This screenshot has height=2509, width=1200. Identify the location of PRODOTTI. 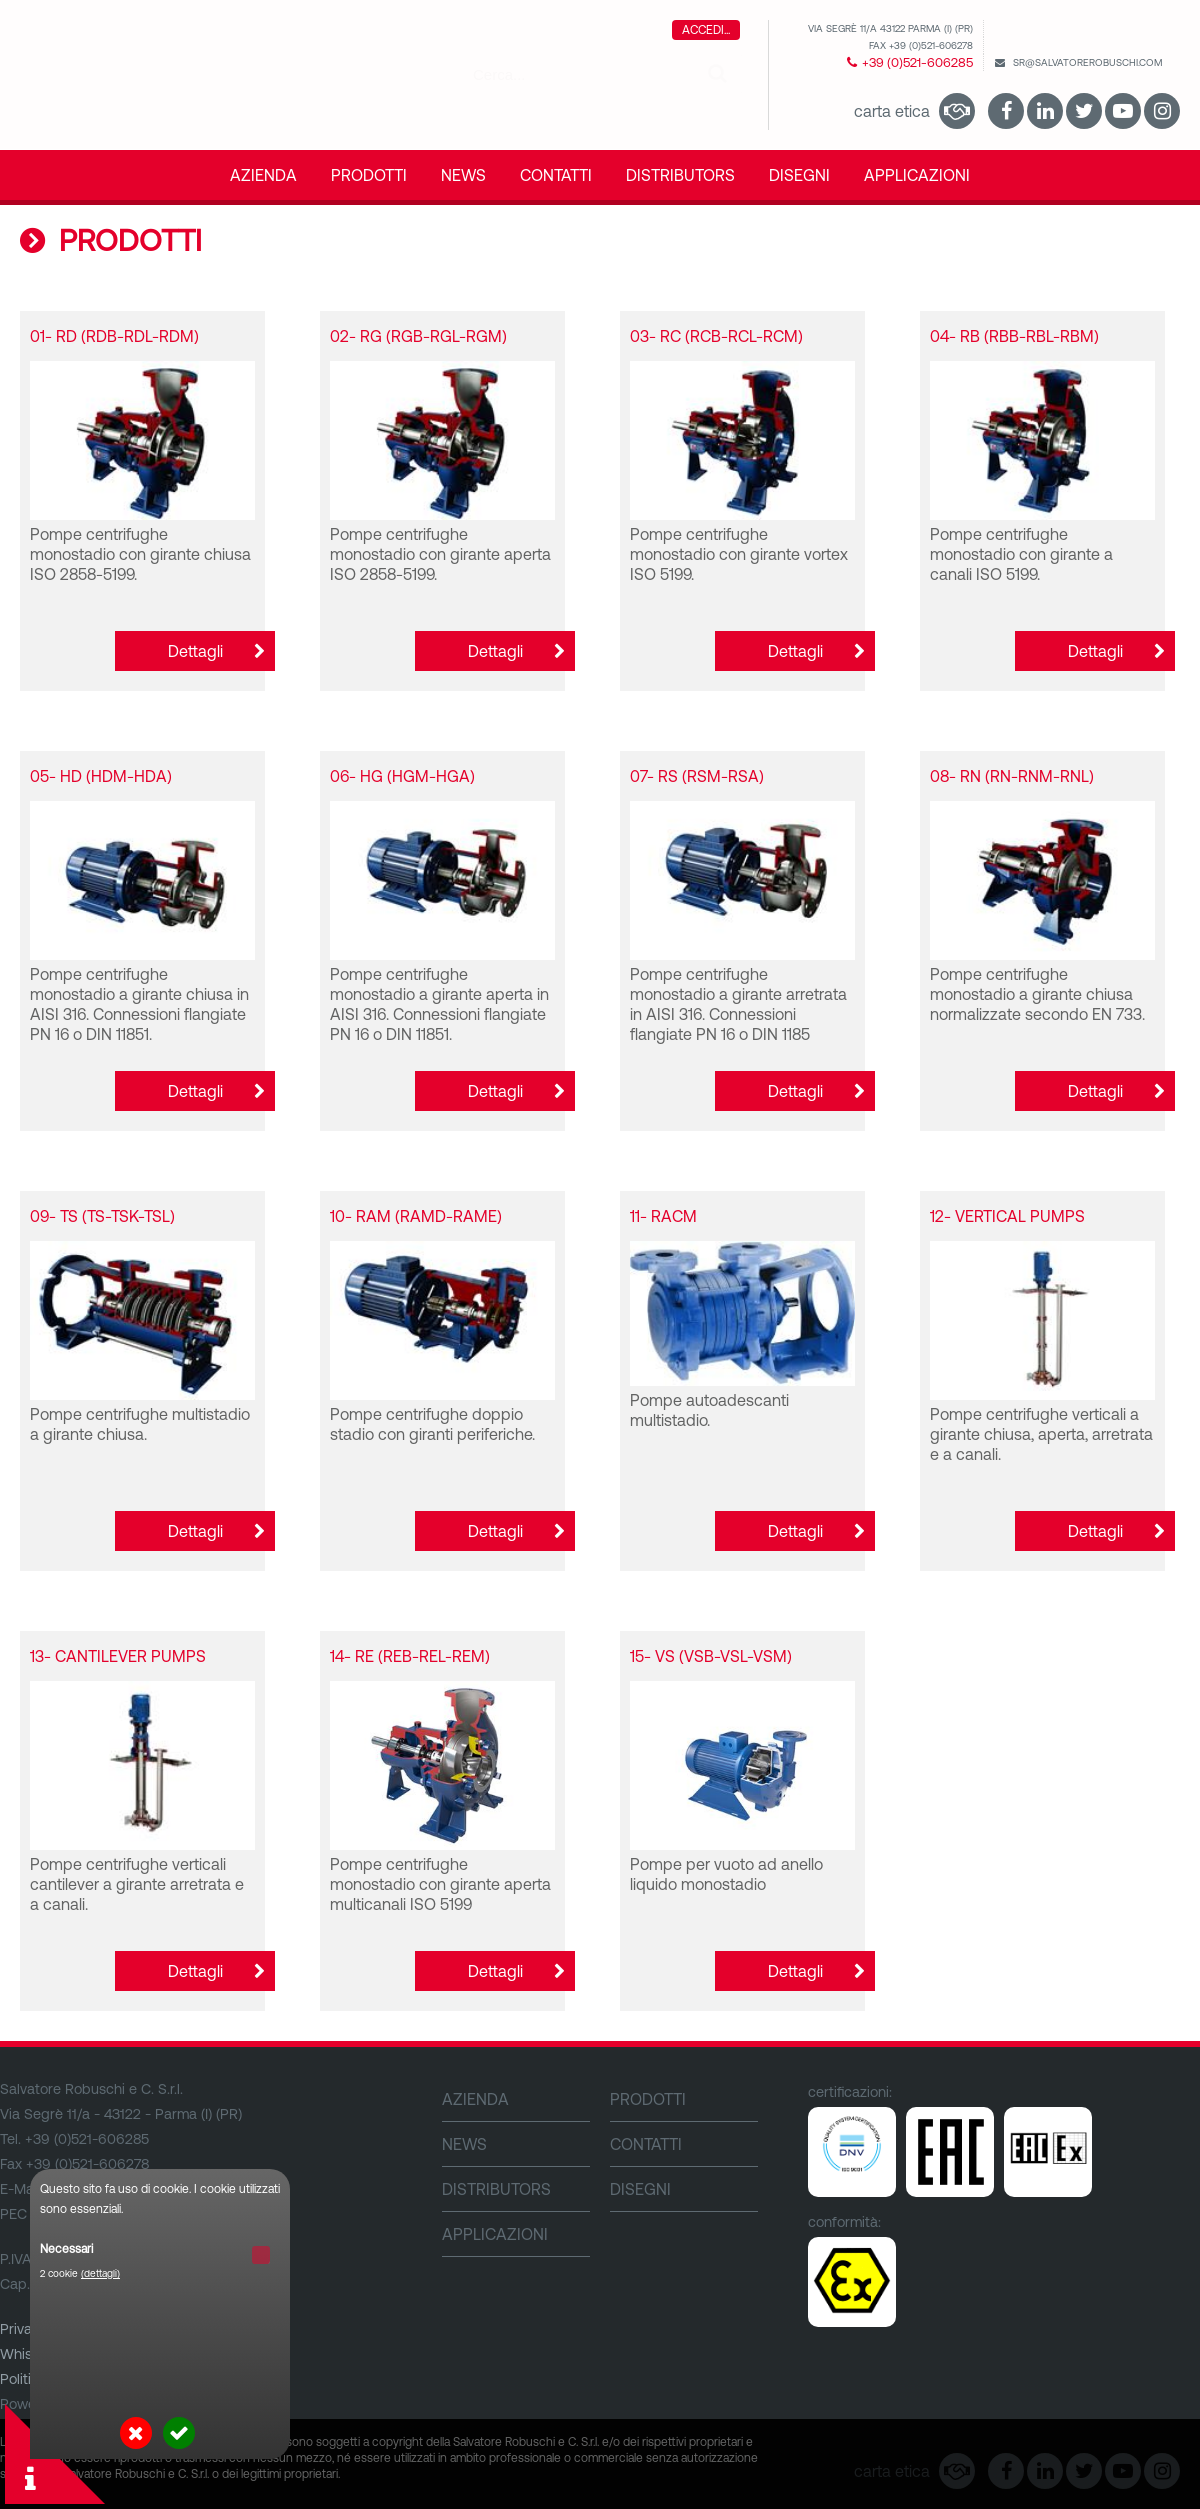
(369, 175).